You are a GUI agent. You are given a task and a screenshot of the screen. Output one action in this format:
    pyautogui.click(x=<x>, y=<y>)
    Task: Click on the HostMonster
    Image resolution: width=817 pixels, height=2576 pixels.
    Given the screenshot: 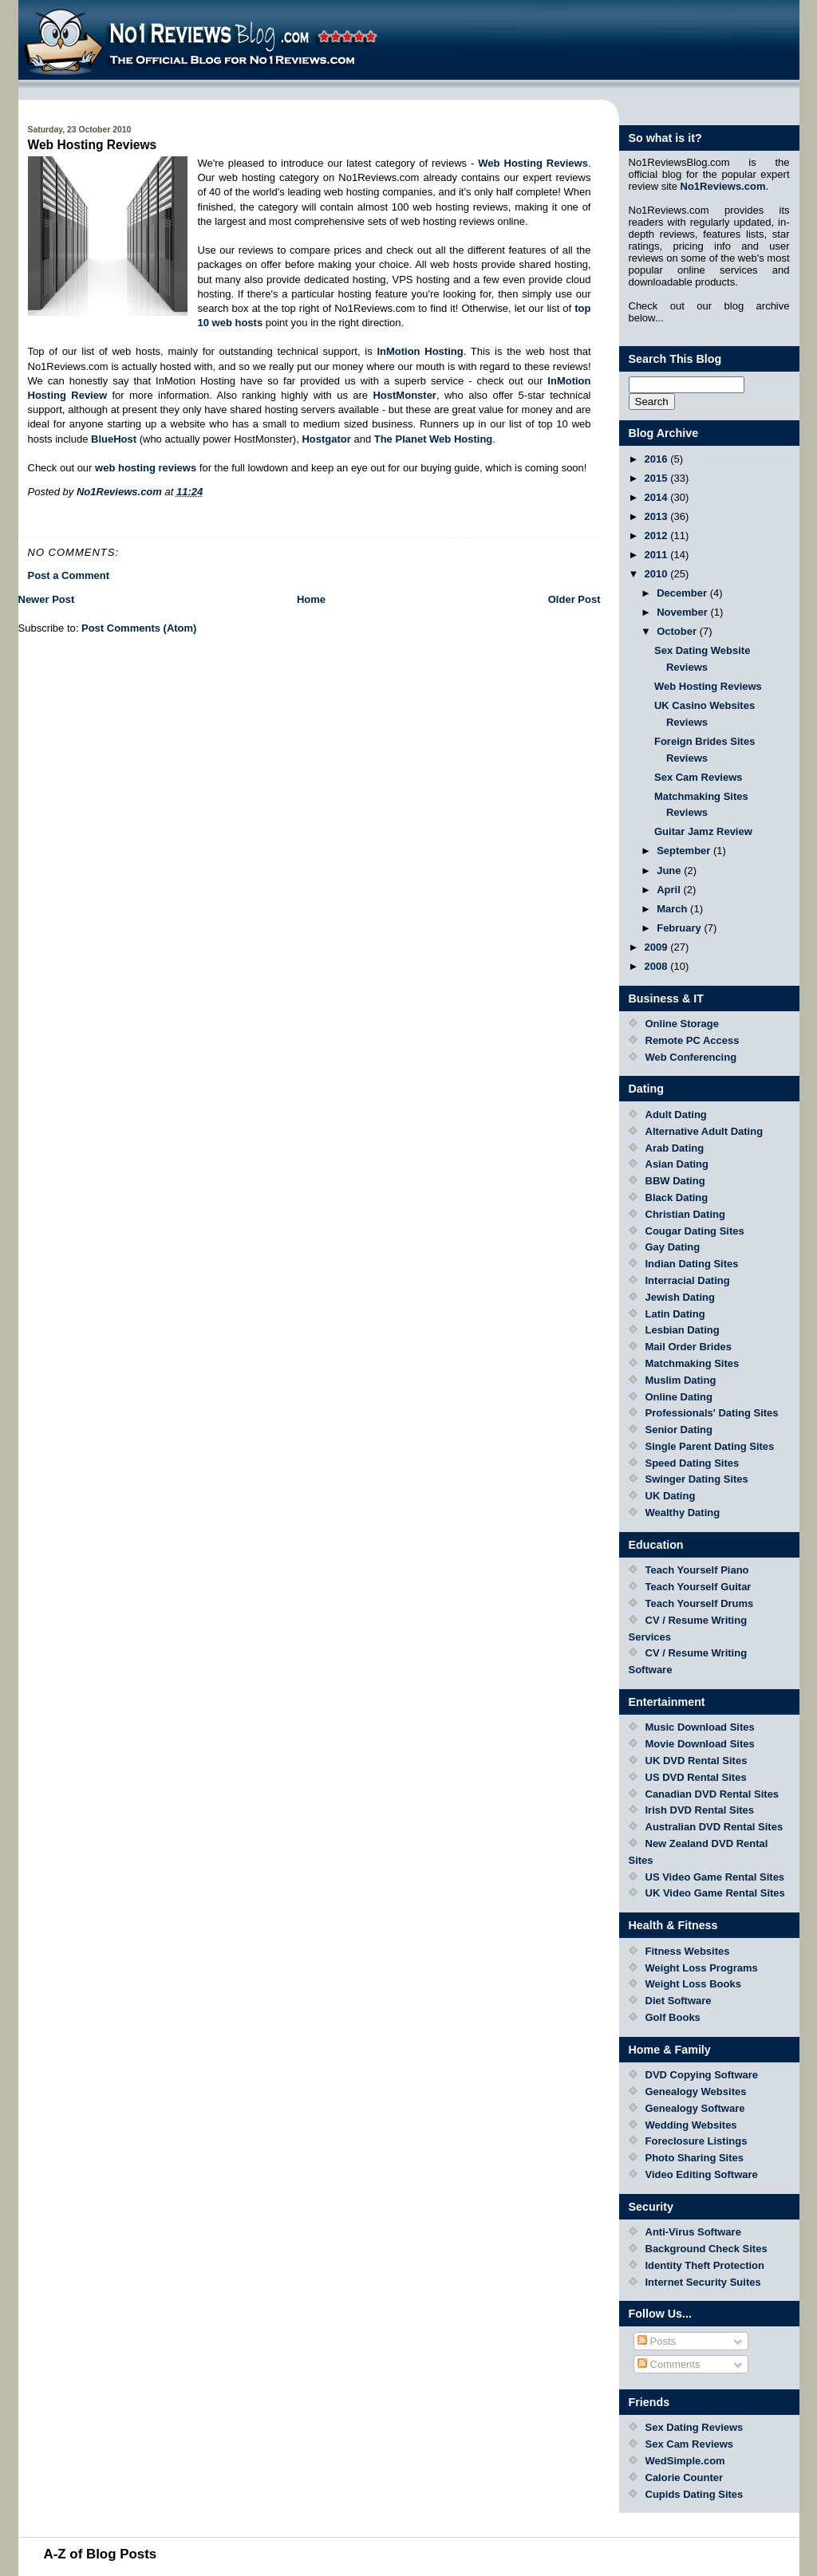 What is the action you would take?
    pyautogui.click(x=404, y=395)
    